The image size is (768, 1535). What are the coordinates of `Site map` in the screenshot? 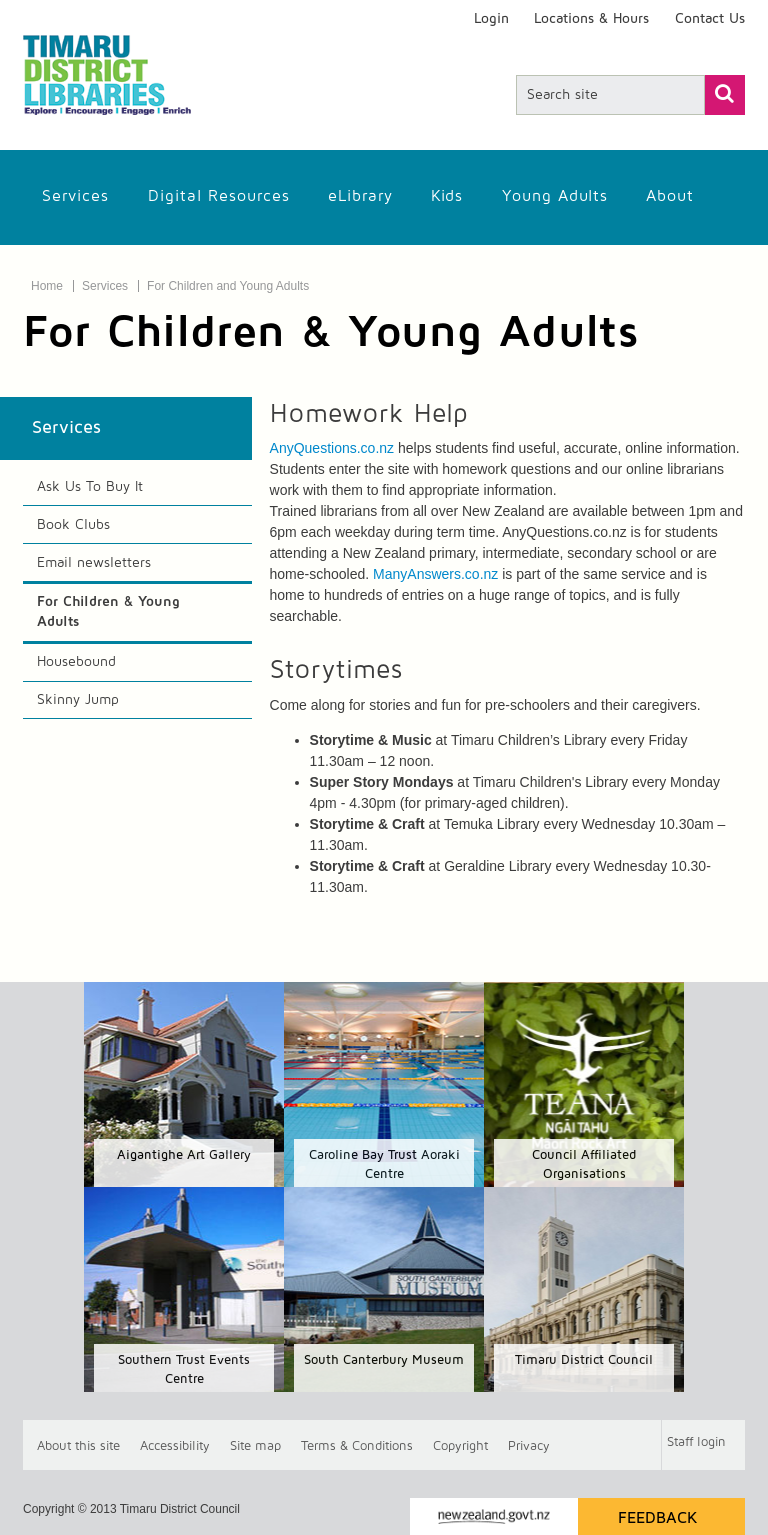 It's located at (255, 1445).